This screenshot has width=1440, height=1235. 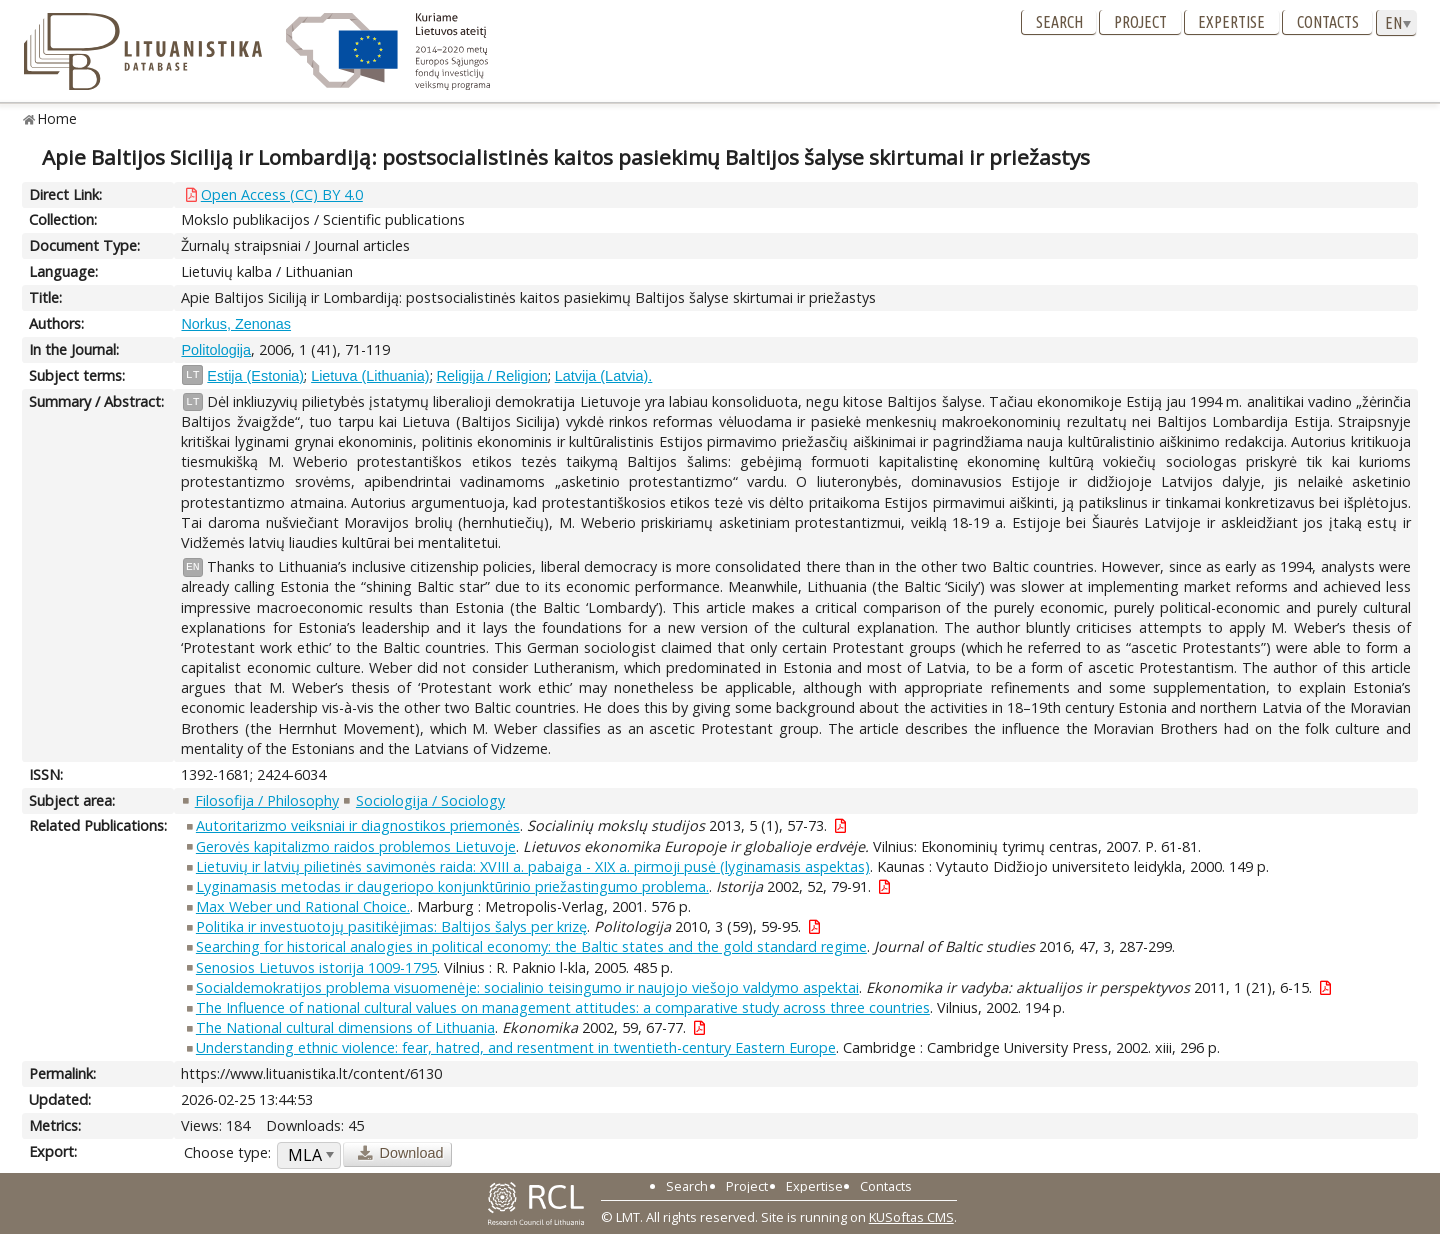 What do you see at coordinates (604, 376) in the screenshot?
I see `Latvija (Latvia).` at bounding box center [604, 376].